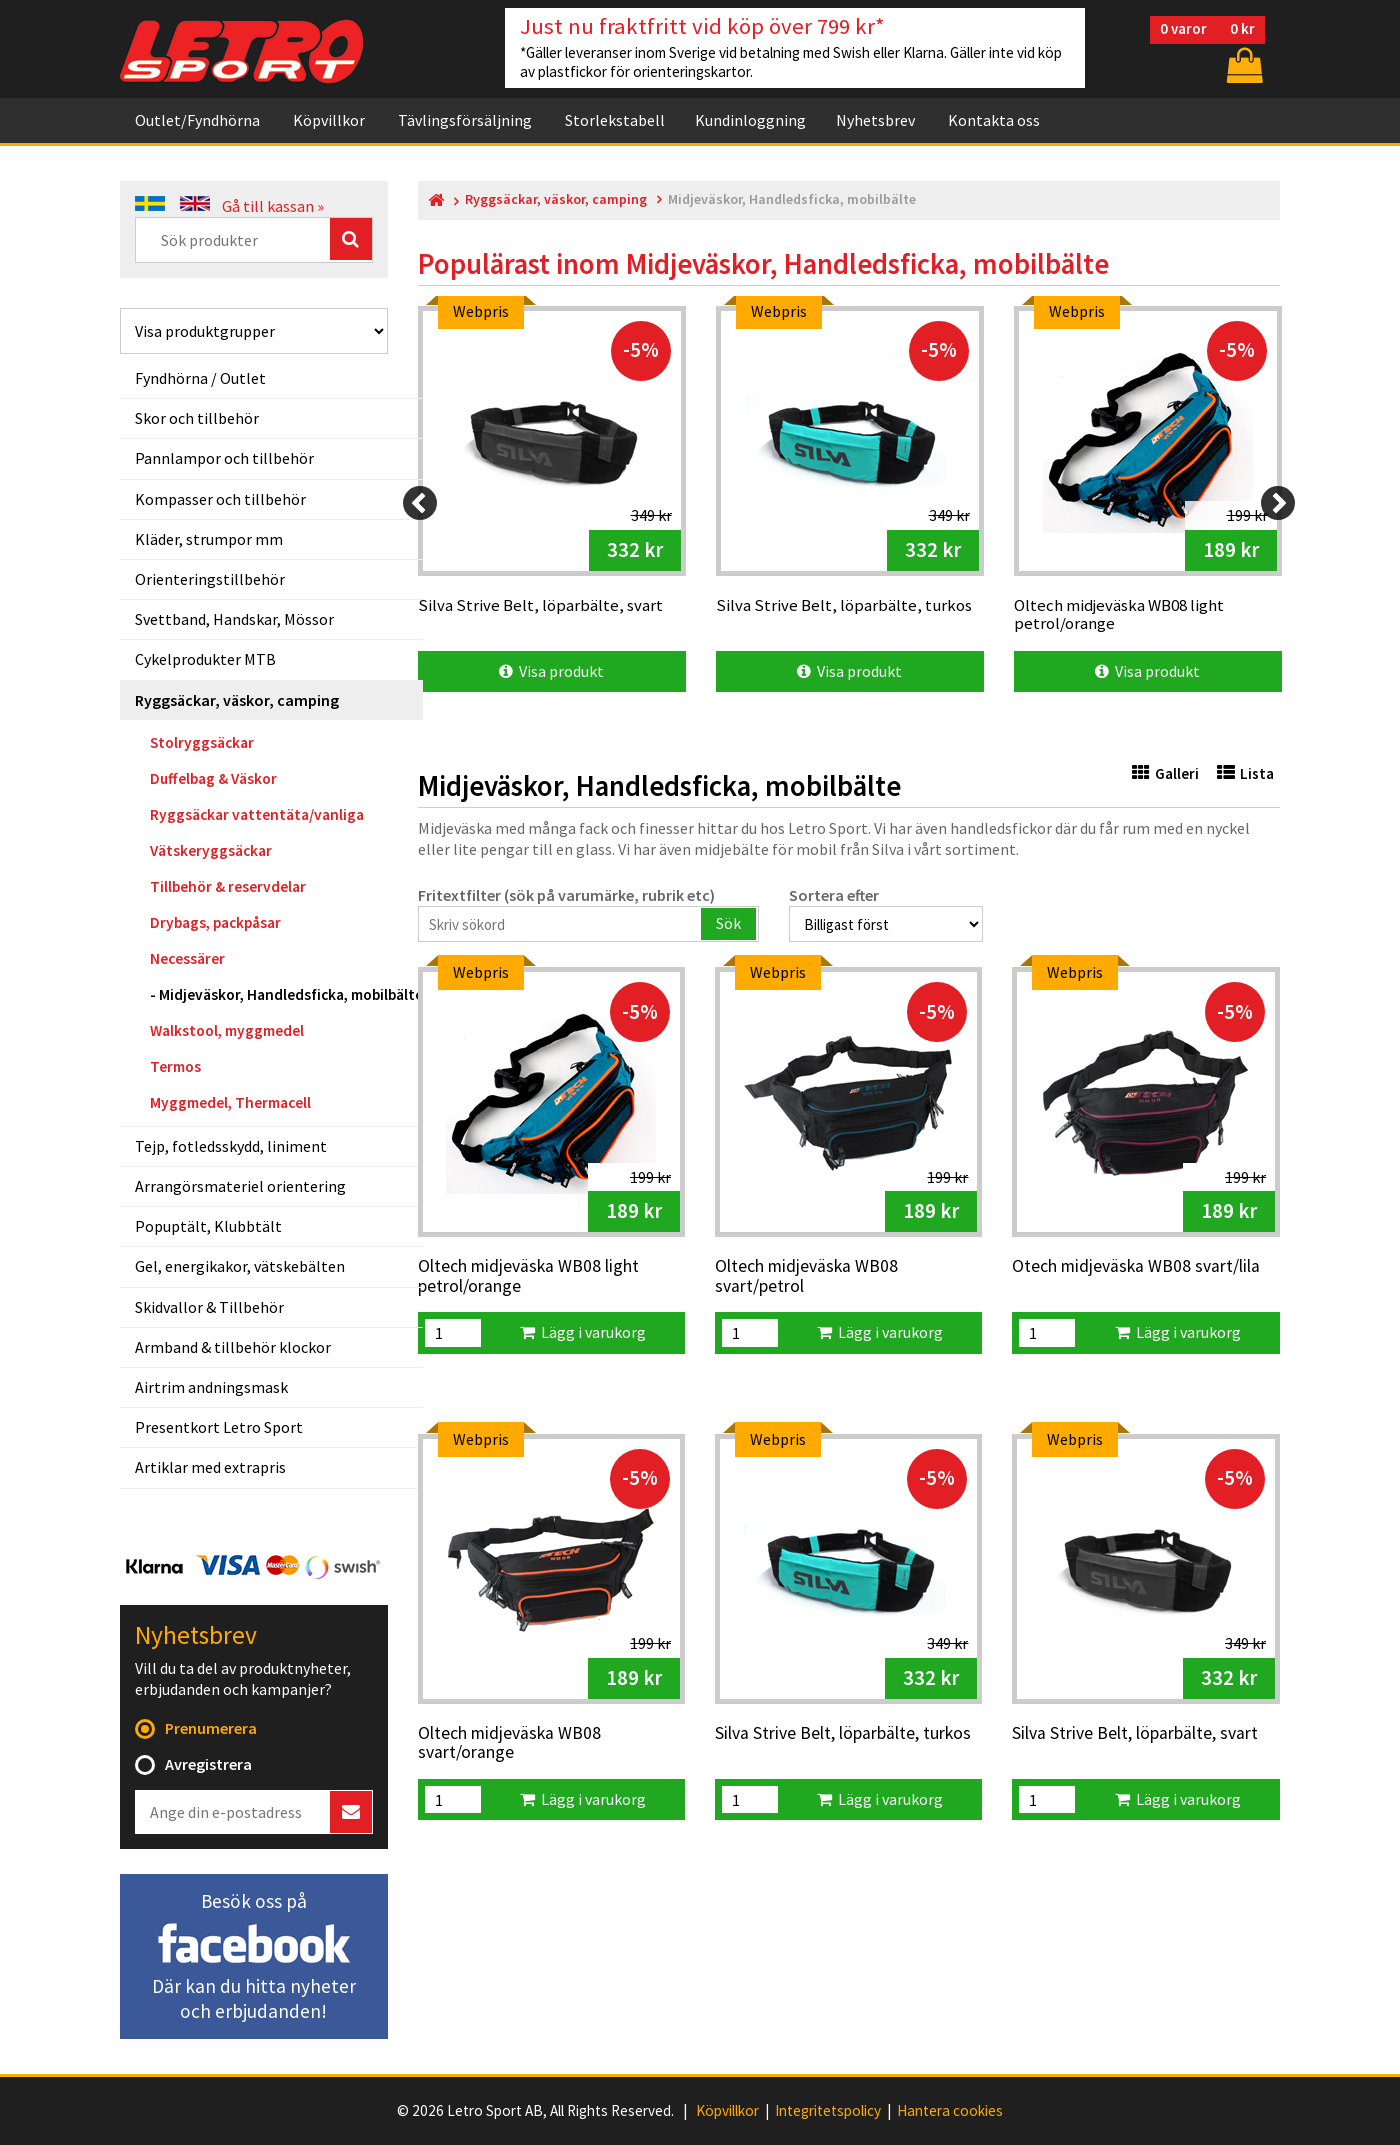  I want to click on Skidvallor & Tillbehör, so click(209, 1307).